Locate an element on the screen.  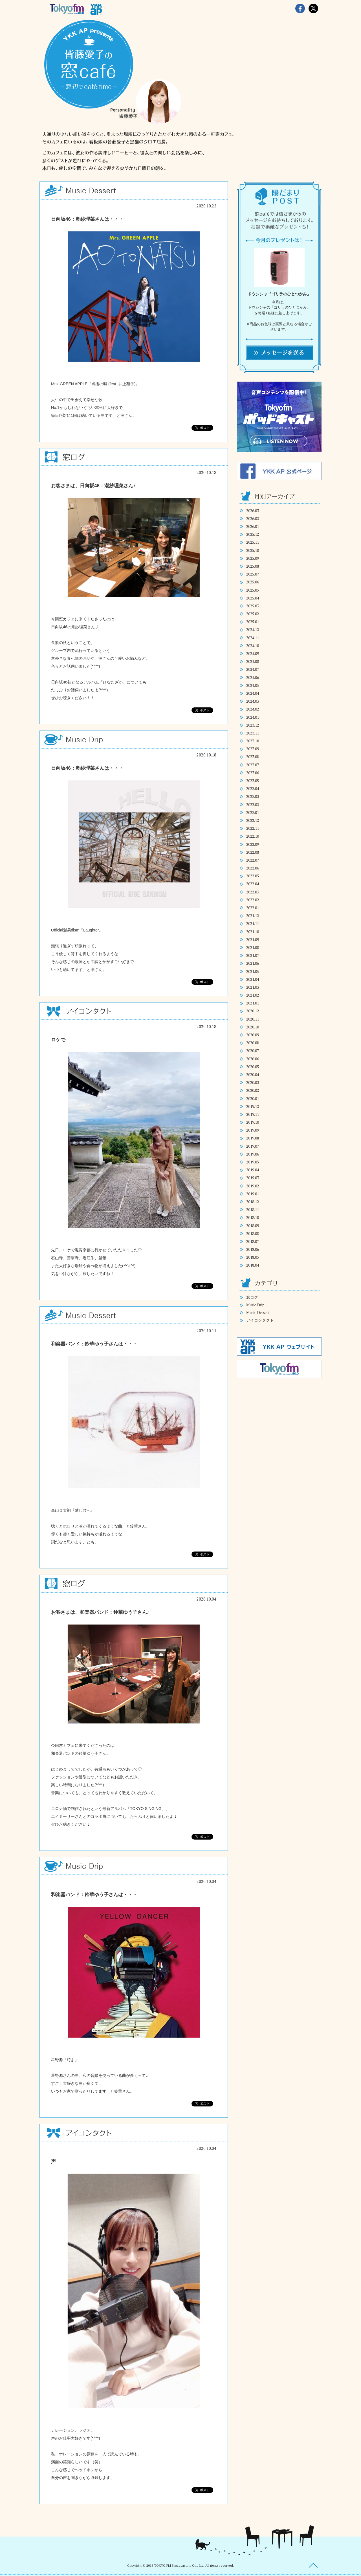
2018.11 is located at coordinates (252, 1209).